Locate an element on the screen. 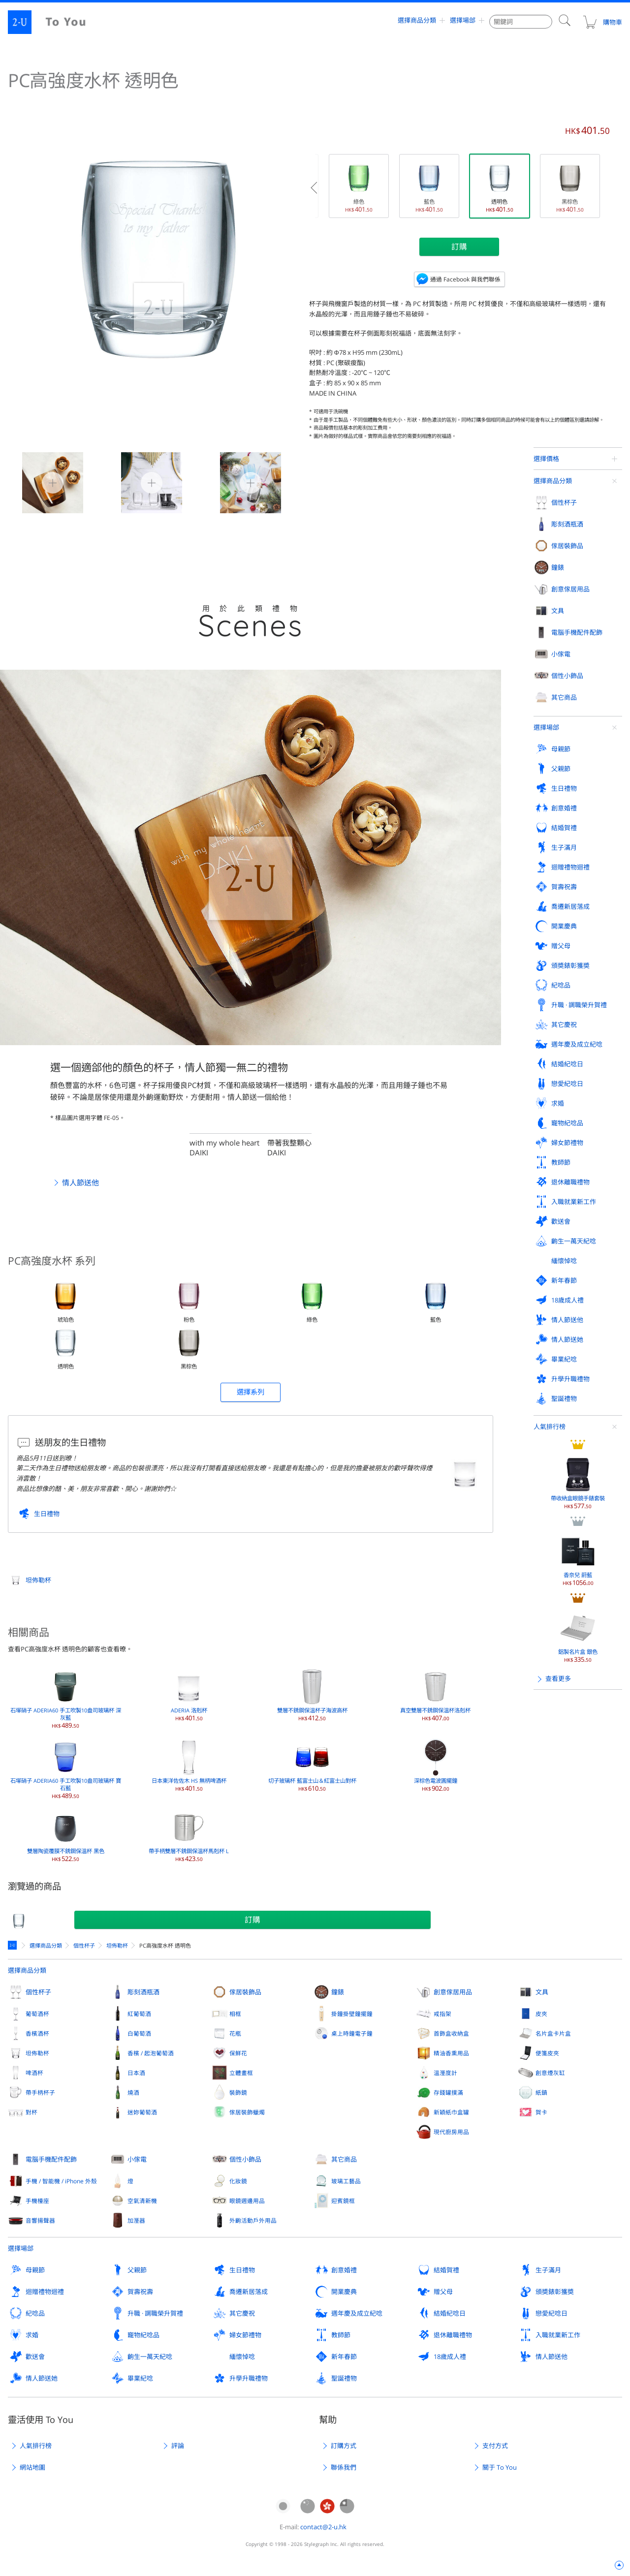 The height and width of the screenshot is (2576, 630). 切子玻璃杯 藍富士山＆紅富士山對杯 is located at coordinates (312, 1765).